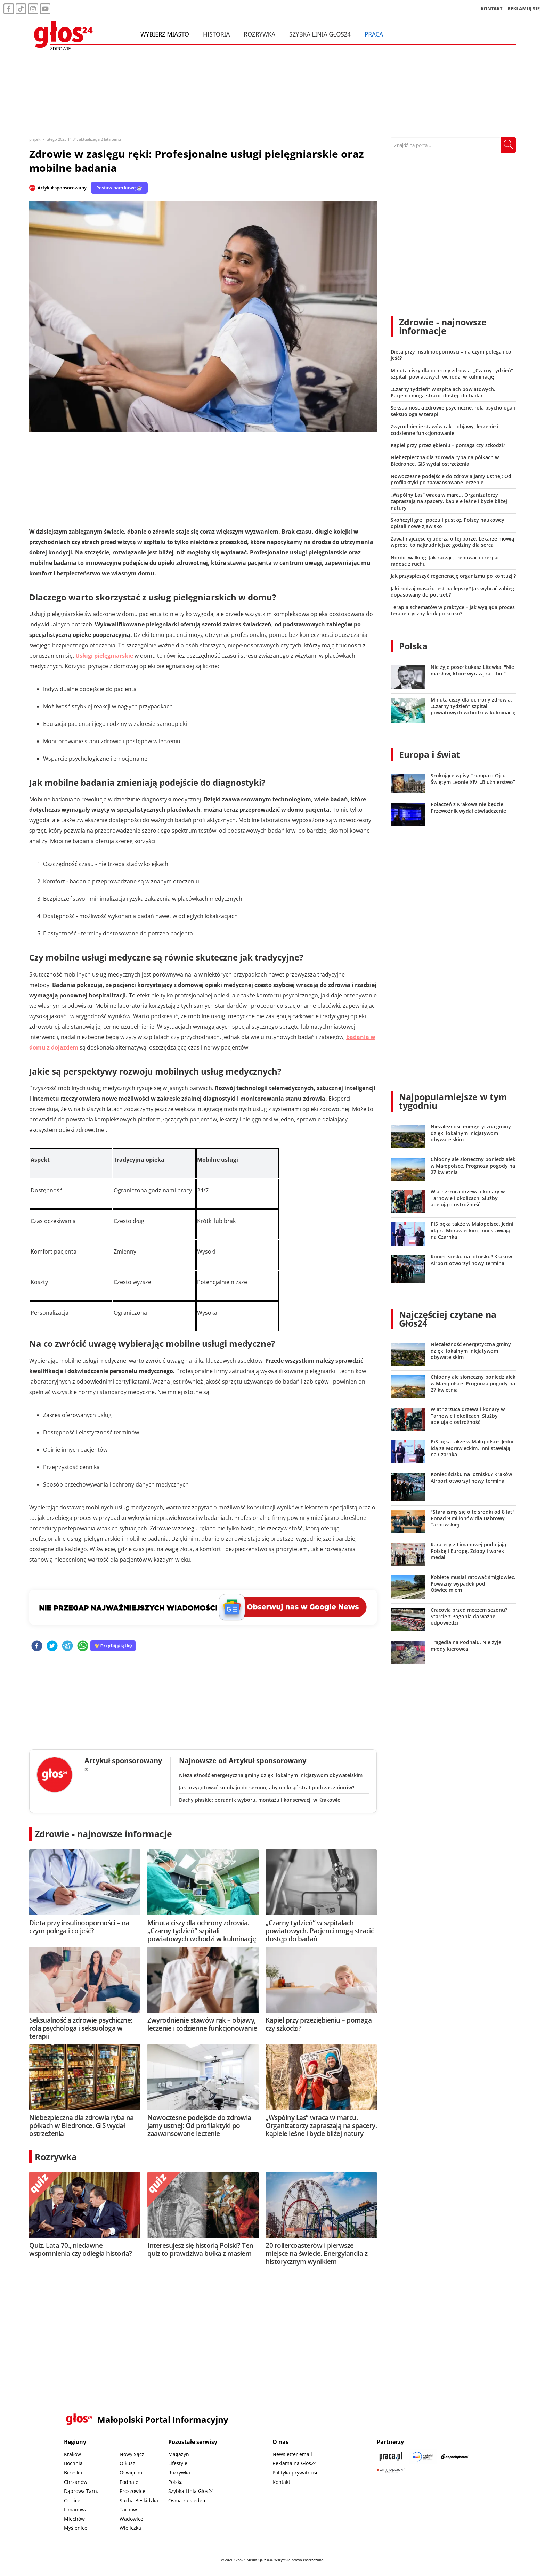  What do you see at coordinates (177, 2463) in the screenshot?
I see `Lifestyle` at bounding box center [177, 2463].